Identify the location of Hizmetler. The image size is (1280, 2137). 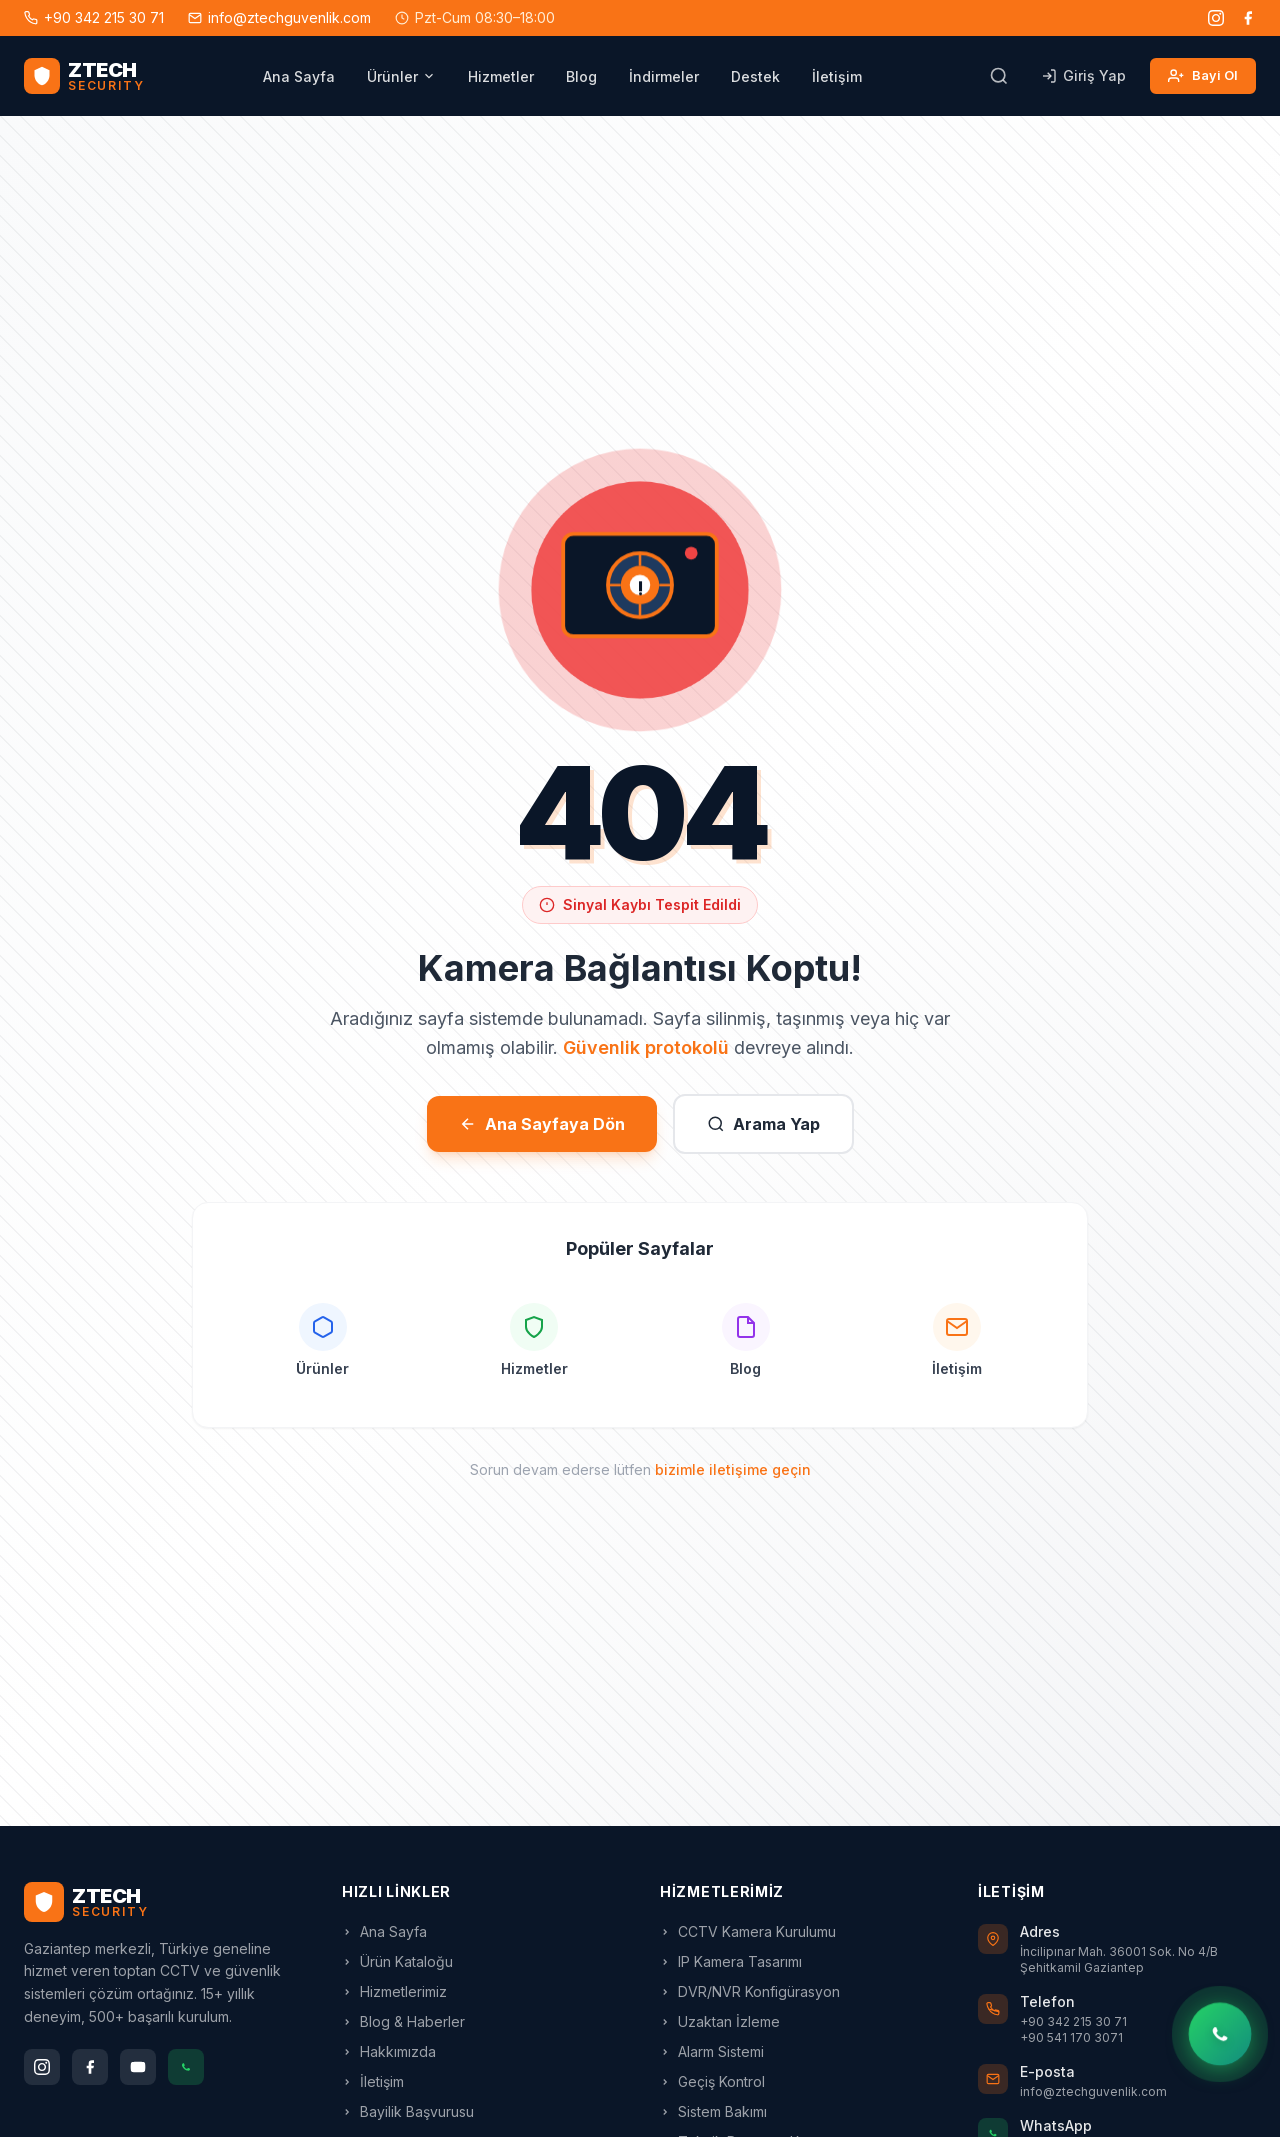
(501, 76).